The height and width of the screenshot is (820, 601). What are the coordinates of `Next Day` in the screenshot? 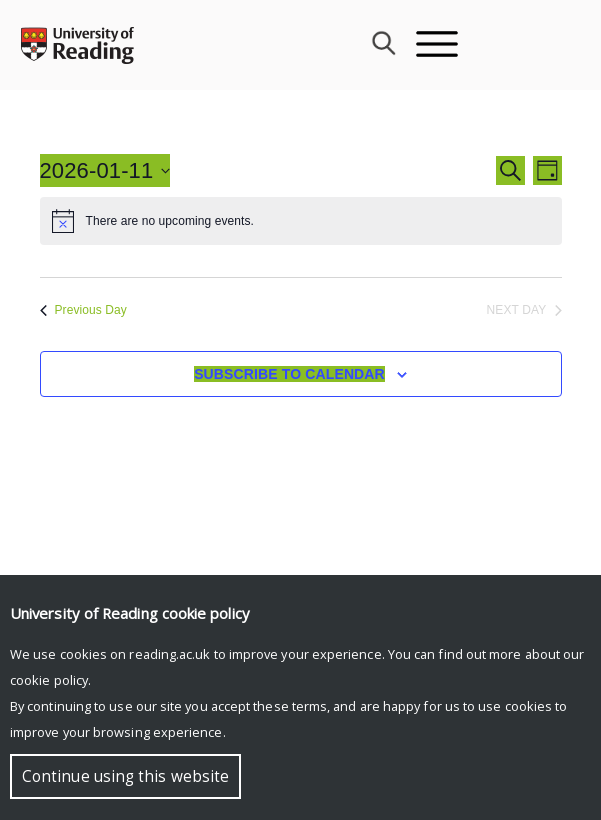 It's located at (524, 310).